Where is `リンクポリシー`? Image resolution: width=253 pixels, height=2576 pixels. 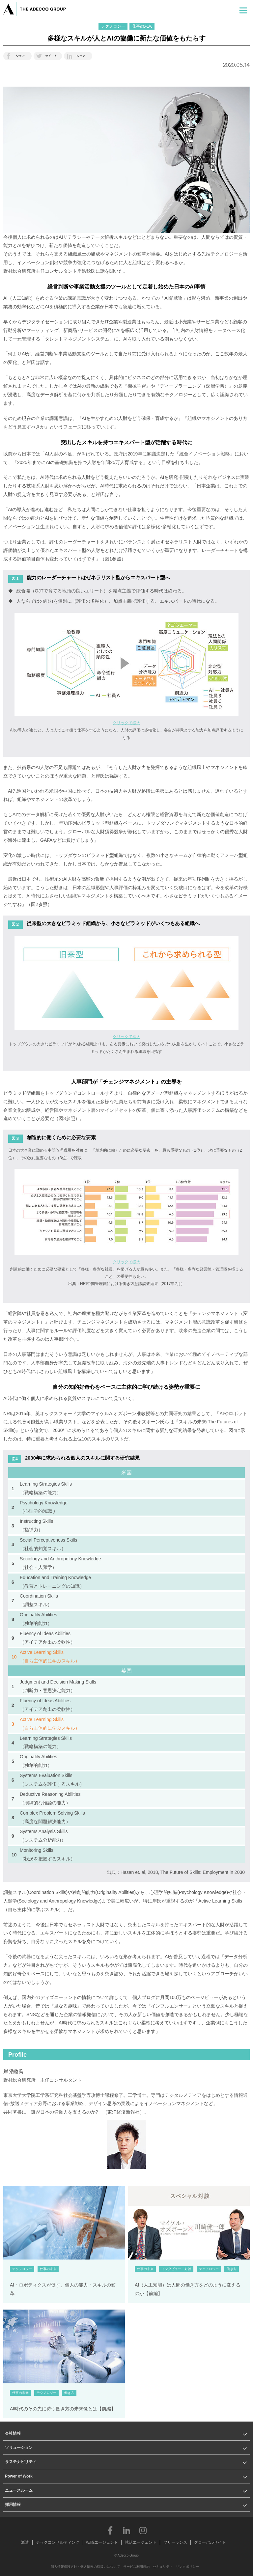 リンクポリシー is located at coordinates (187, 2566).